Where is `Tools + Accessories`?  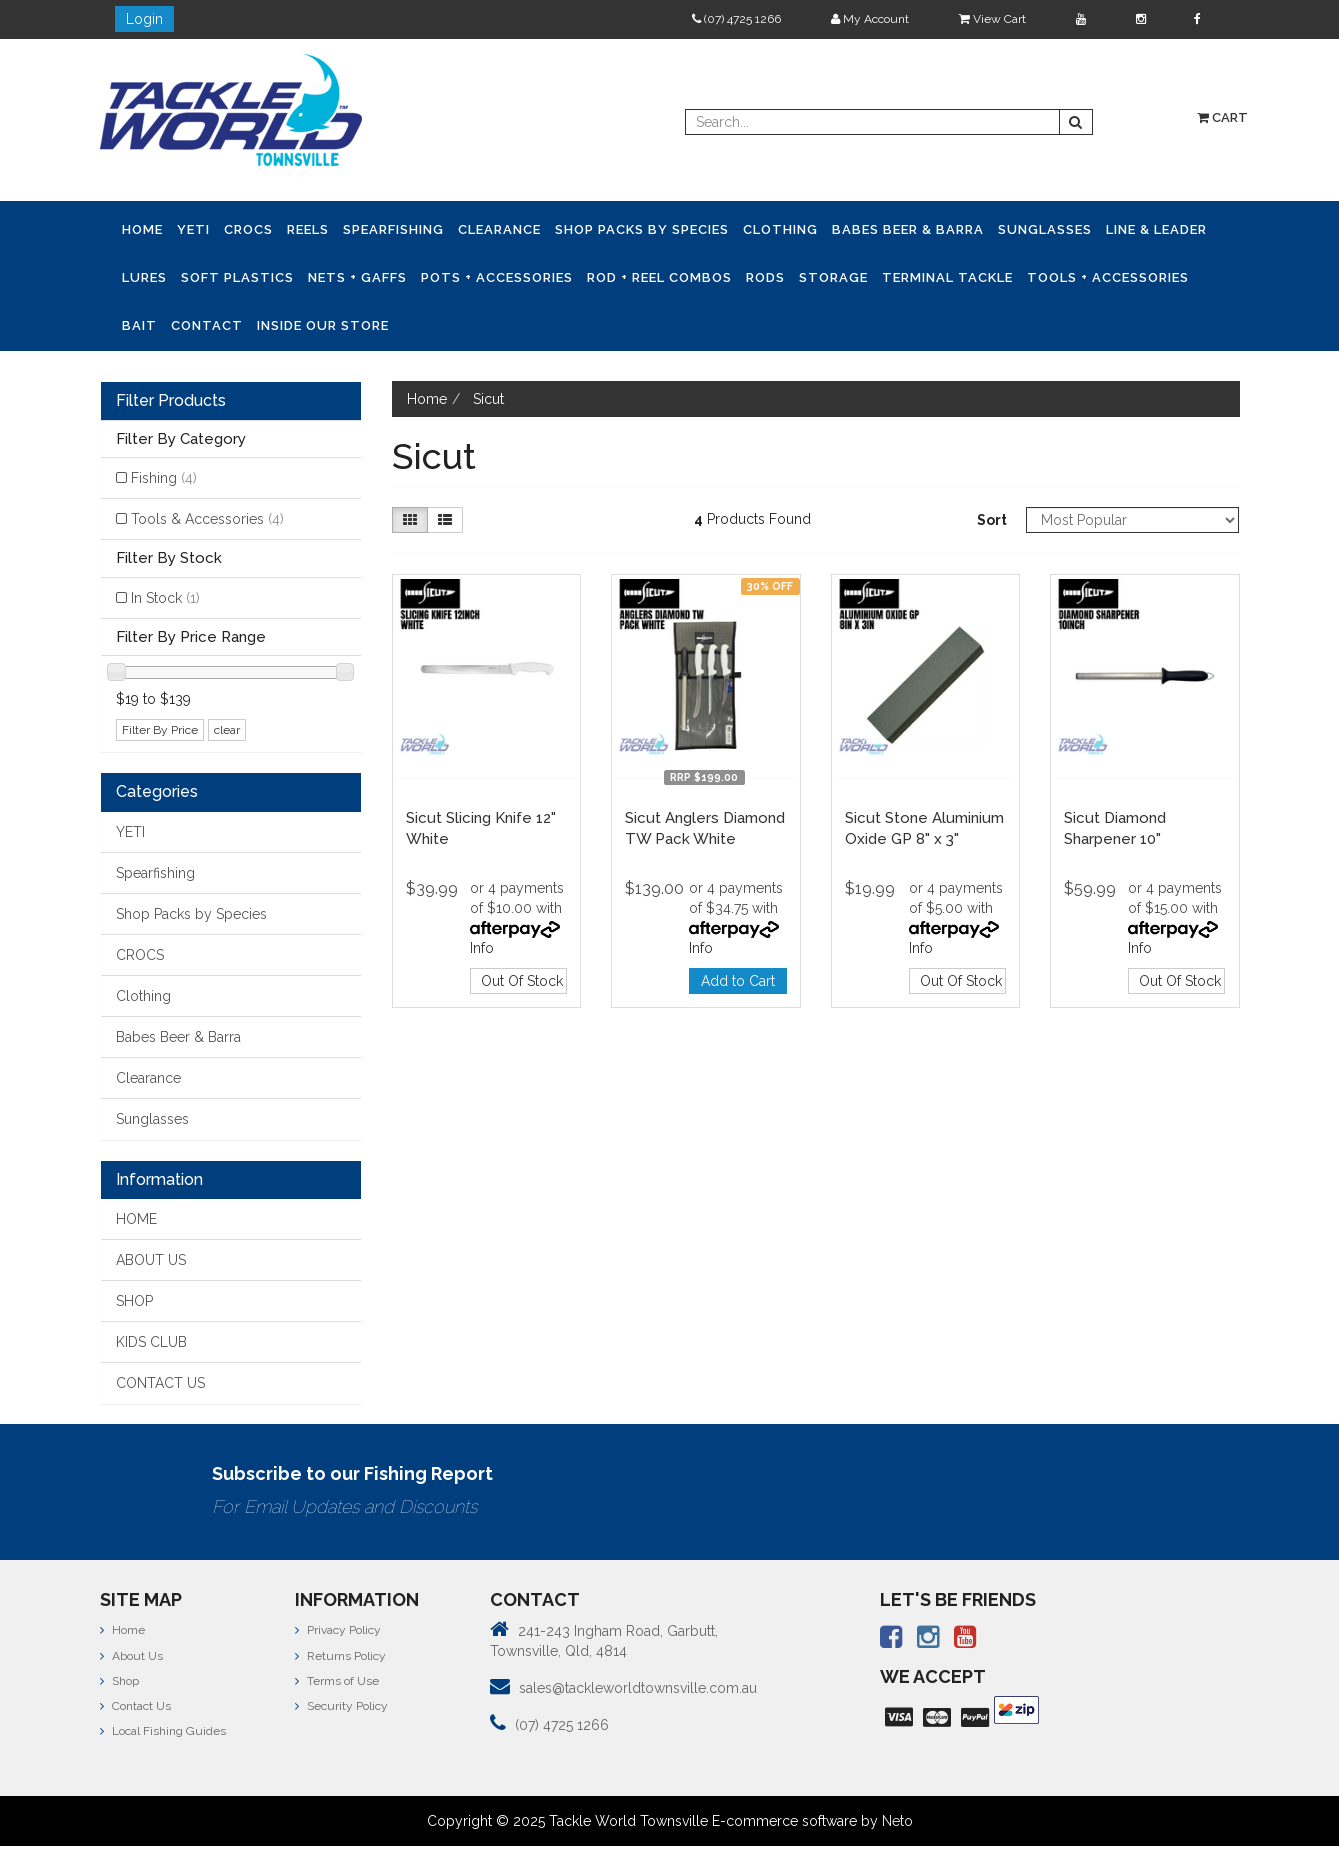 Tools + Accessories is located at coordinates (1108, 277).